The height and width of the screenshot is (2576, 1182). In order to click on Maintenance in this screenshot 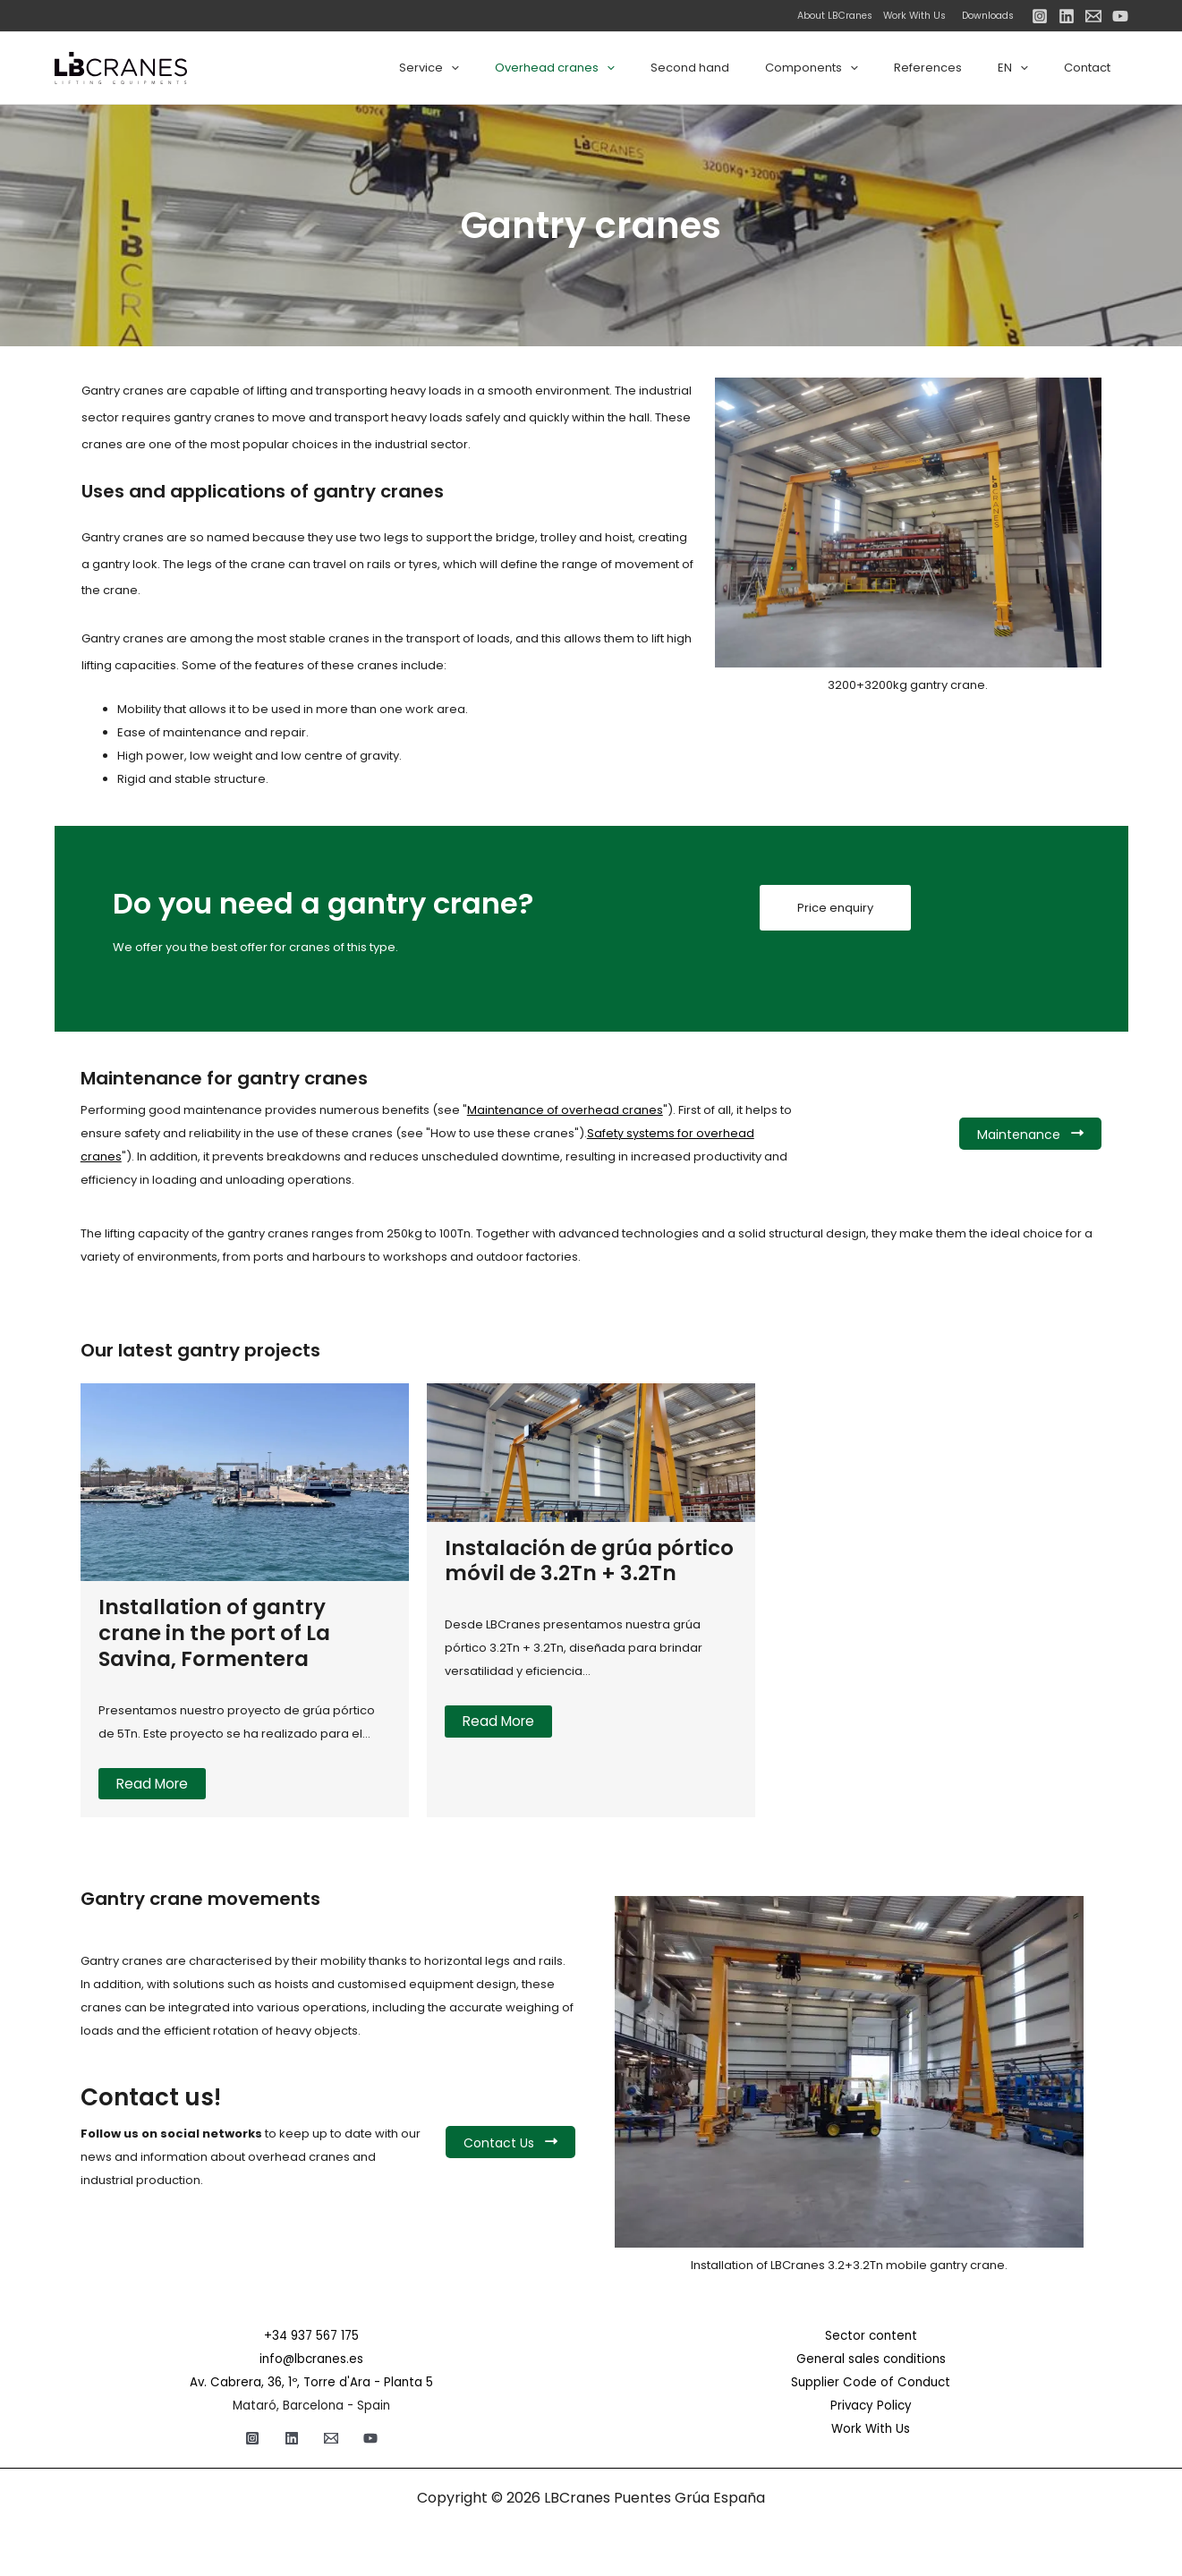, I will do `click(1030, 1134)`.